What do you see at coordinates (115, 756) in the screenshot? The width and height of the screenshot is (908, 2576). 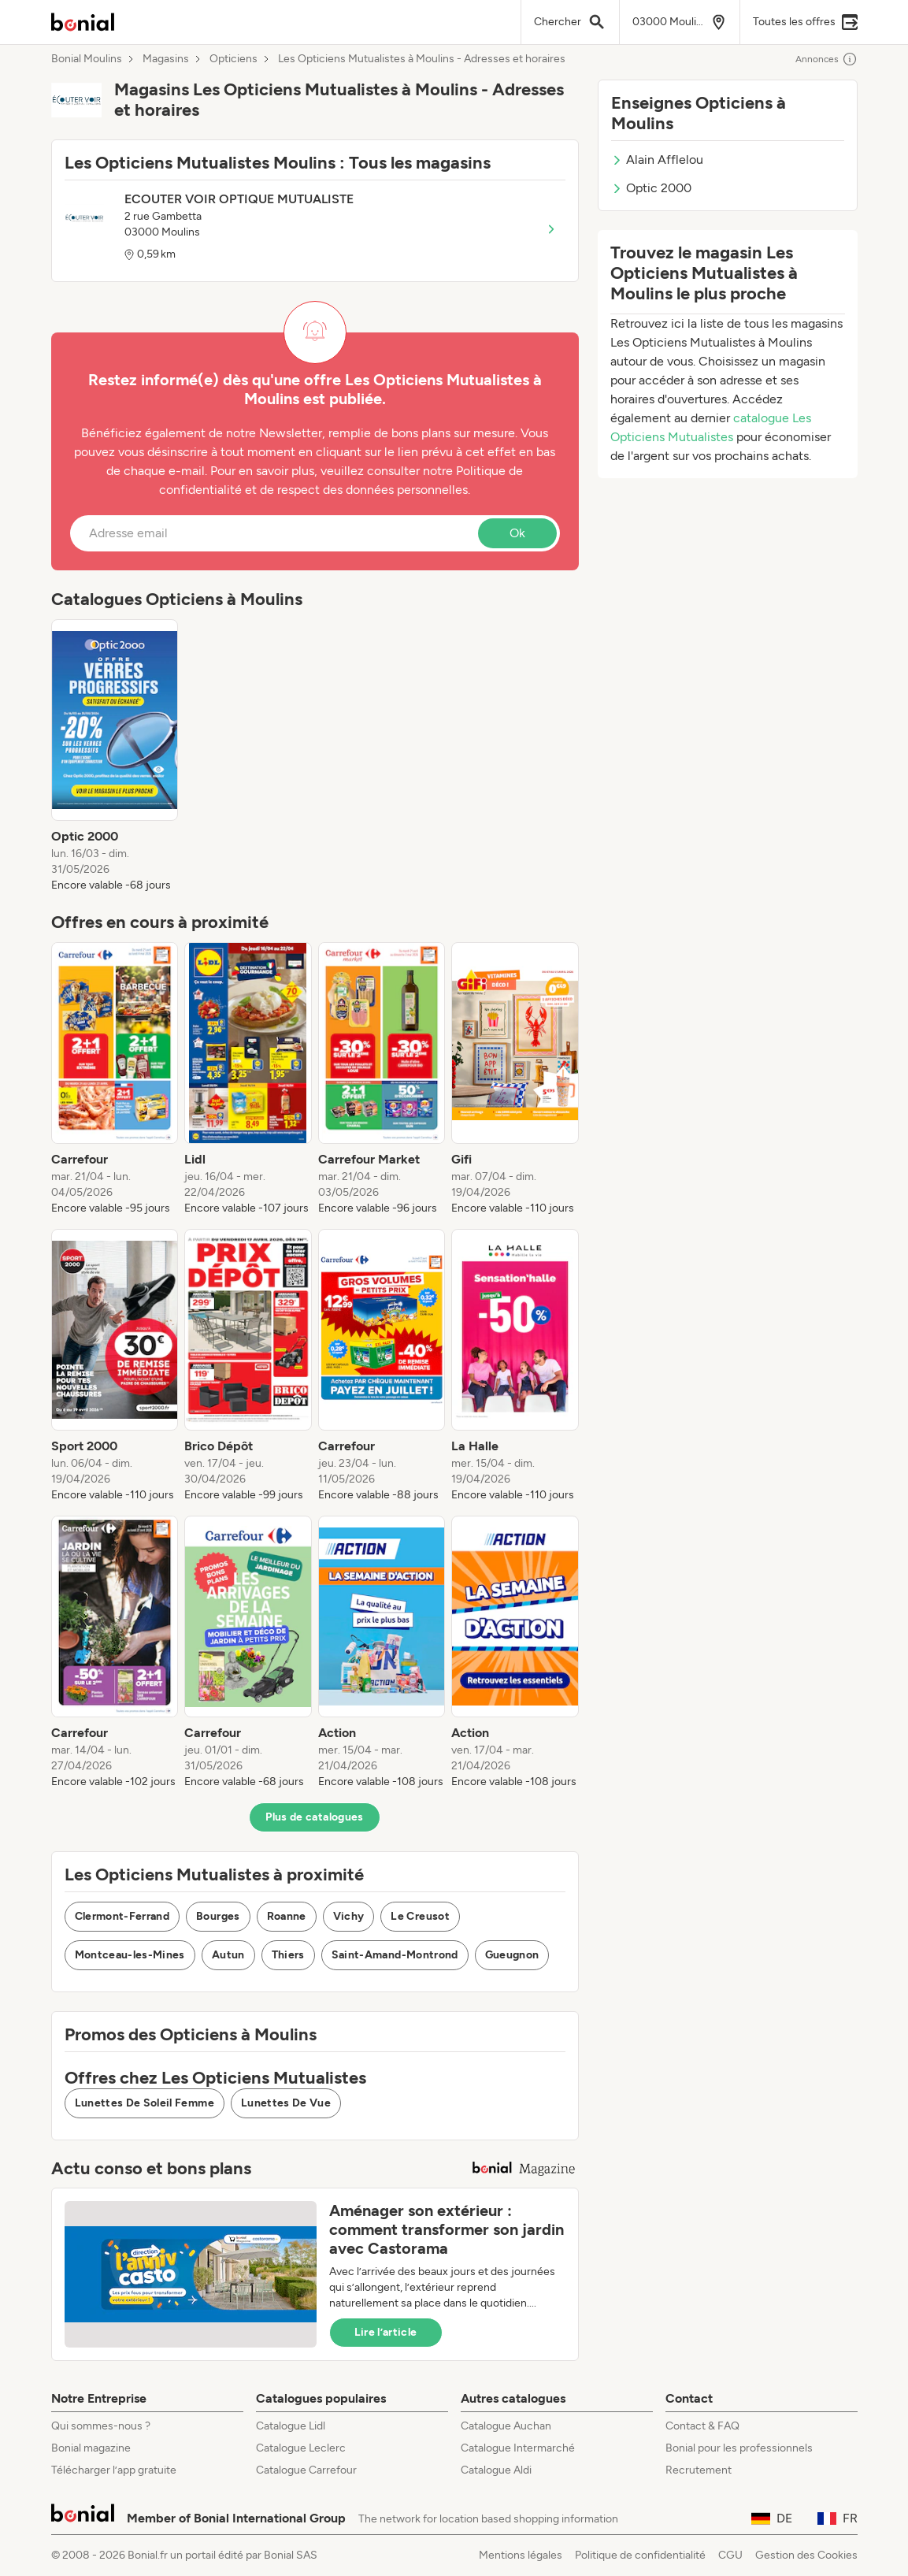 I see `[listitem]` at bounding box center [115, 756].